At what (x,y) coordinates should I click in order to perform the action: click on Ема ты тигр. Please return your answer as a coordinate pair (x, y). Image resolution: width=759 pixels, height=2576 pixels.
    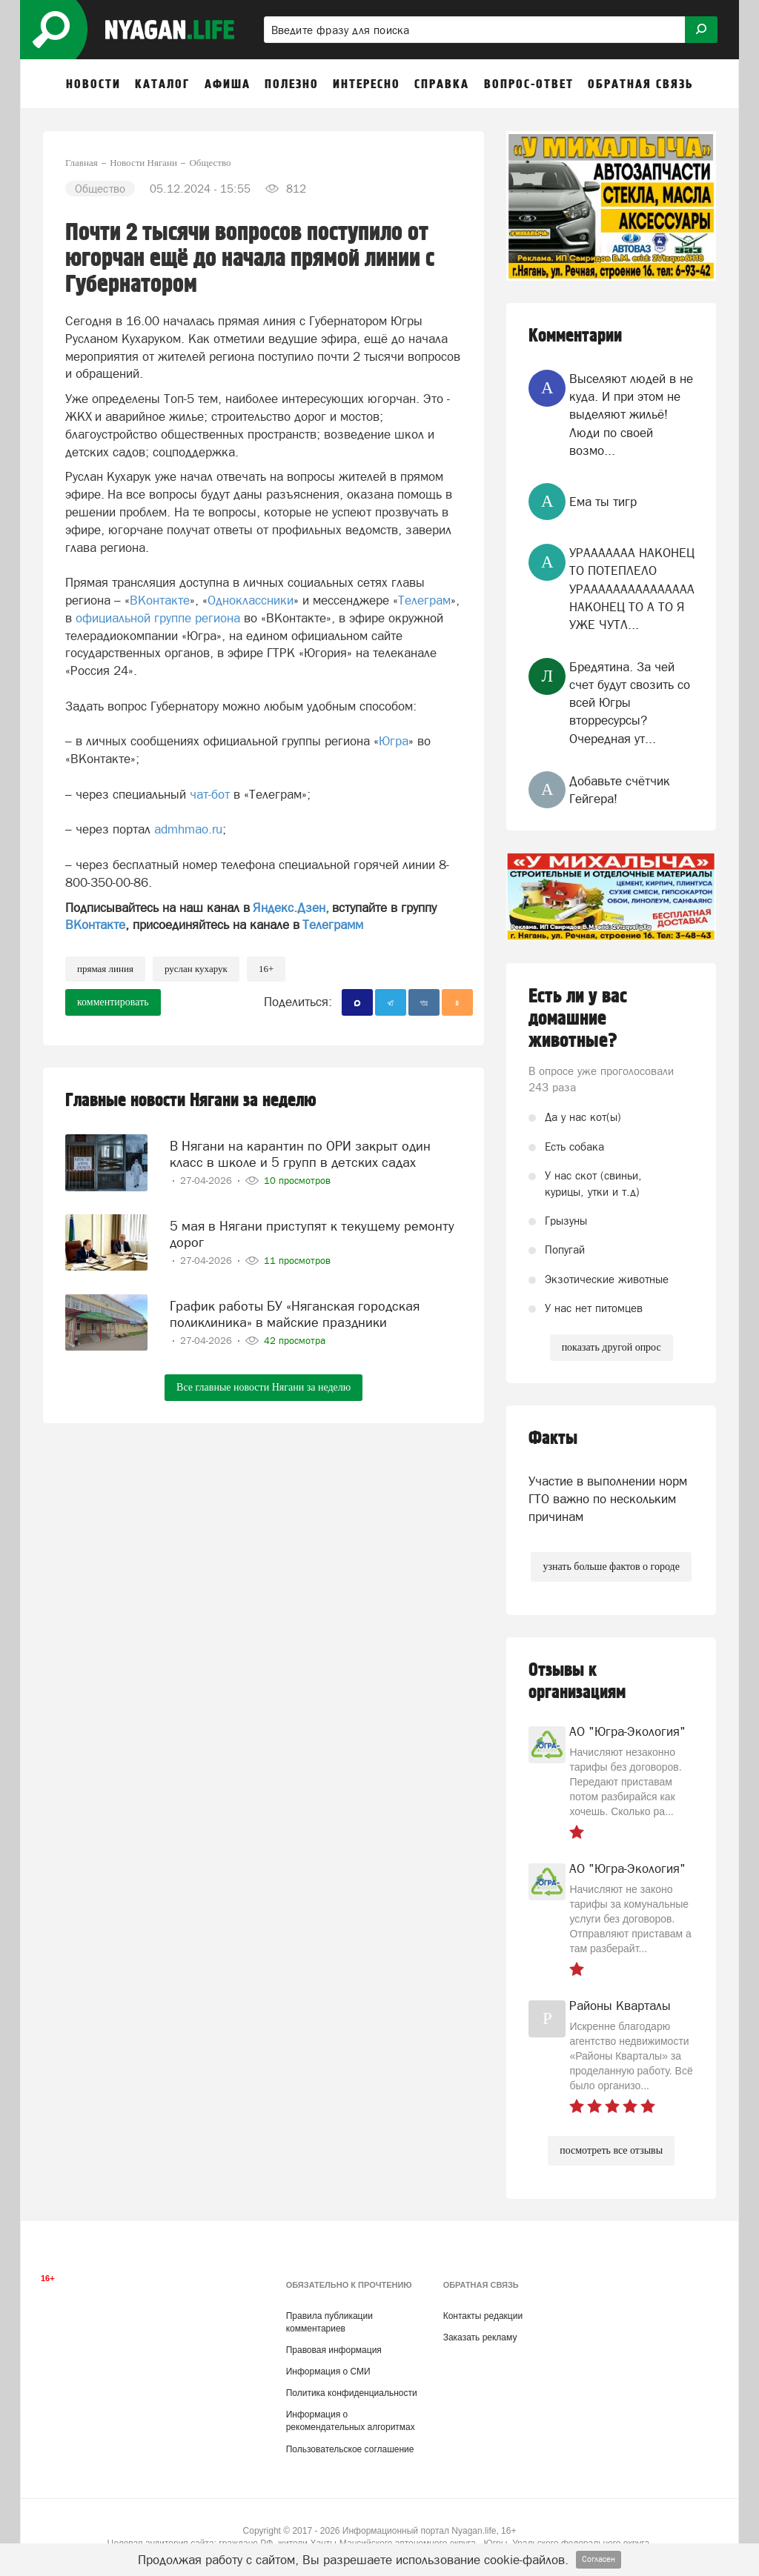
    Looking at the image, I should click on (603, 501).